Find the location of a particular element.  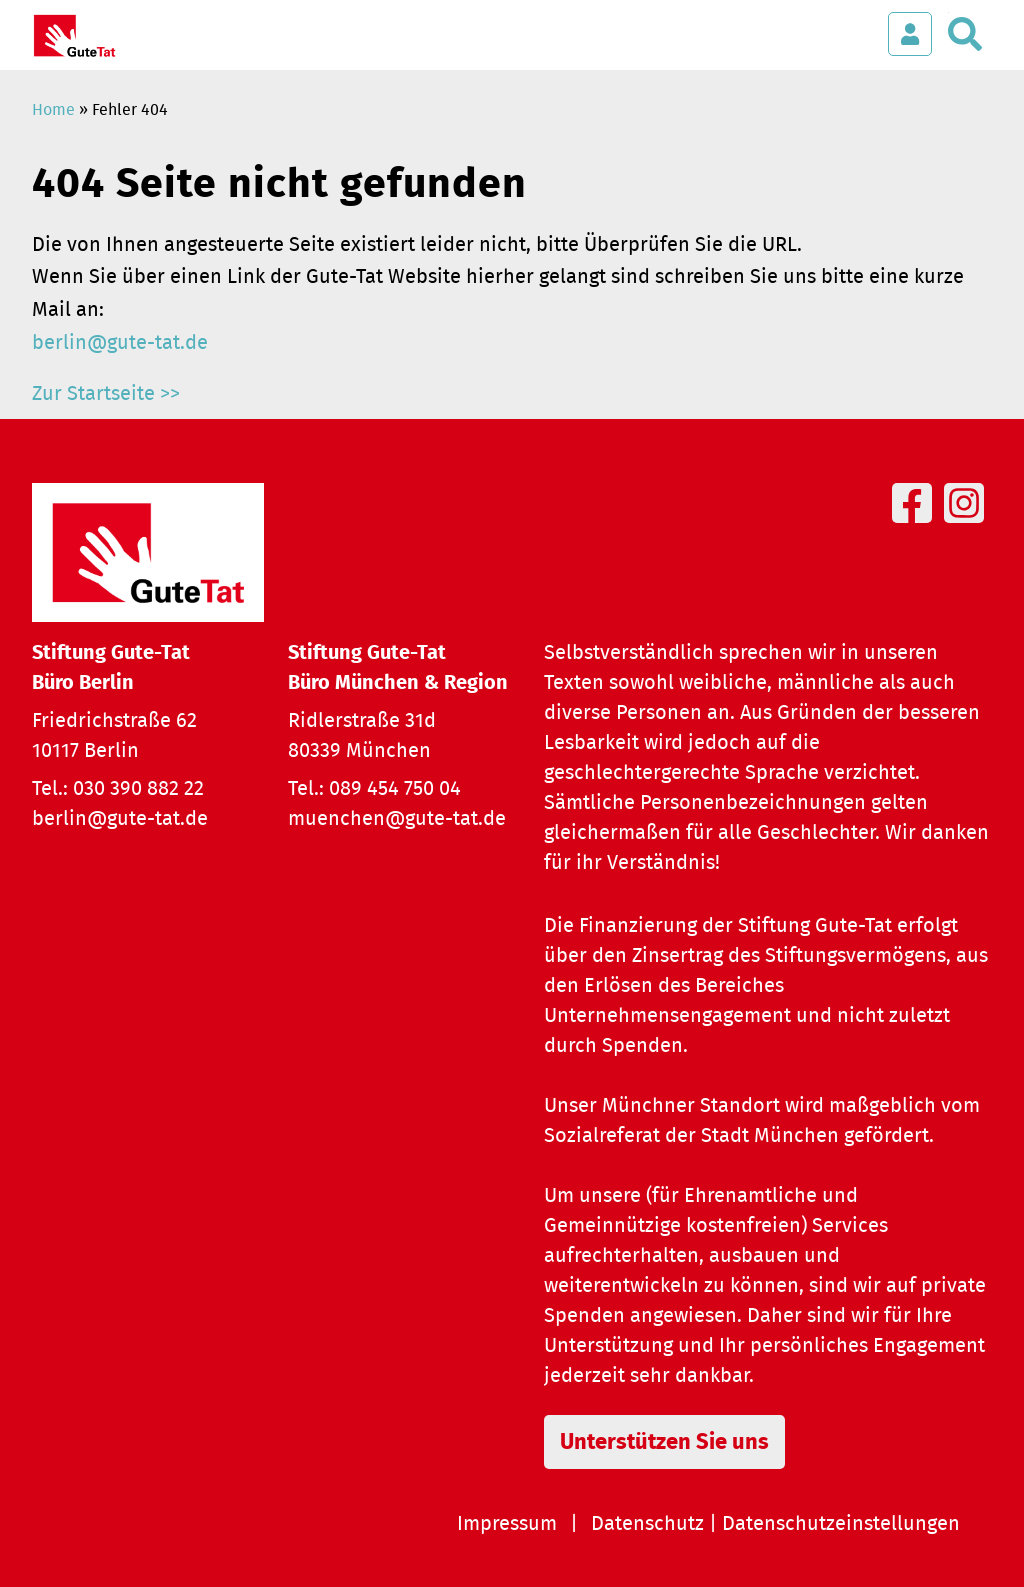

089 454 750 04 is located at coordinates (395, 789).